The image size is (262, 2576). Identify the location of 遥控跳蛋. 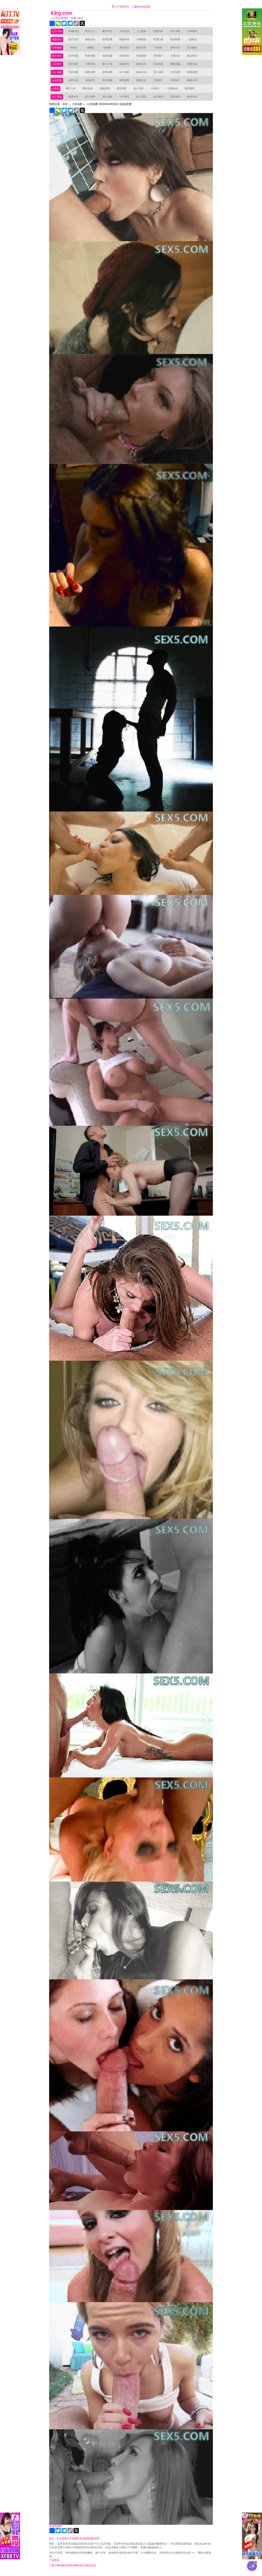
(122, 91).